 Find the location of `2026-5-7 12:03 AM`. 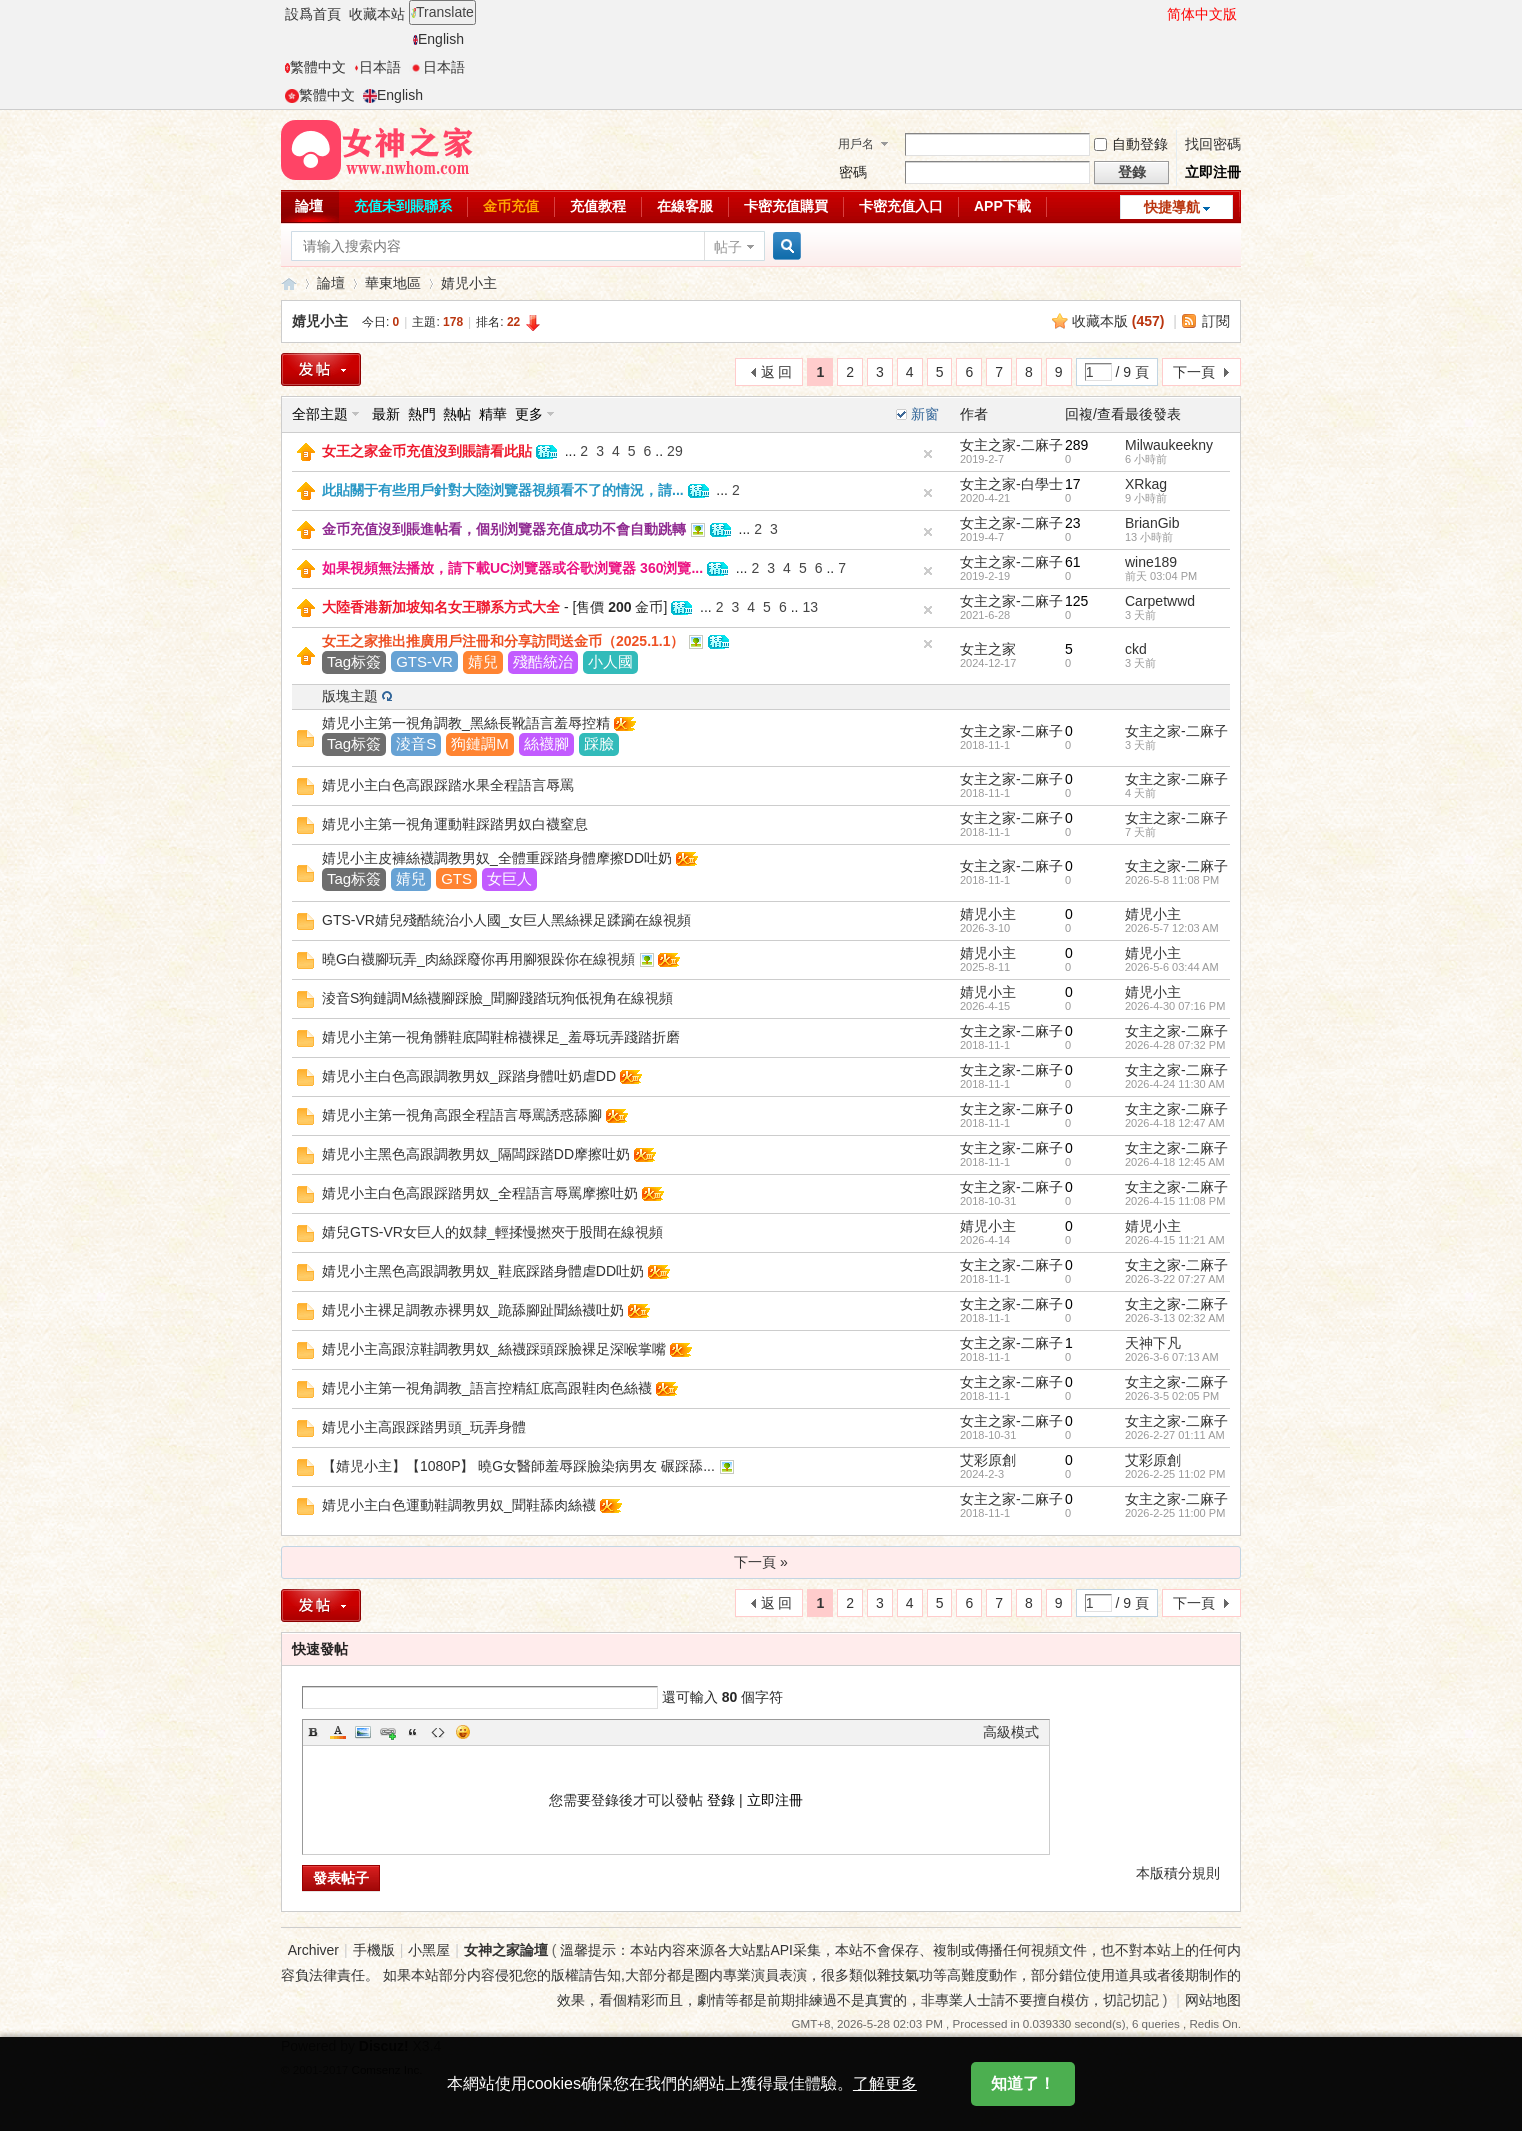

2026-5-7 12:03 AM is located at coordinates (1172, 928).